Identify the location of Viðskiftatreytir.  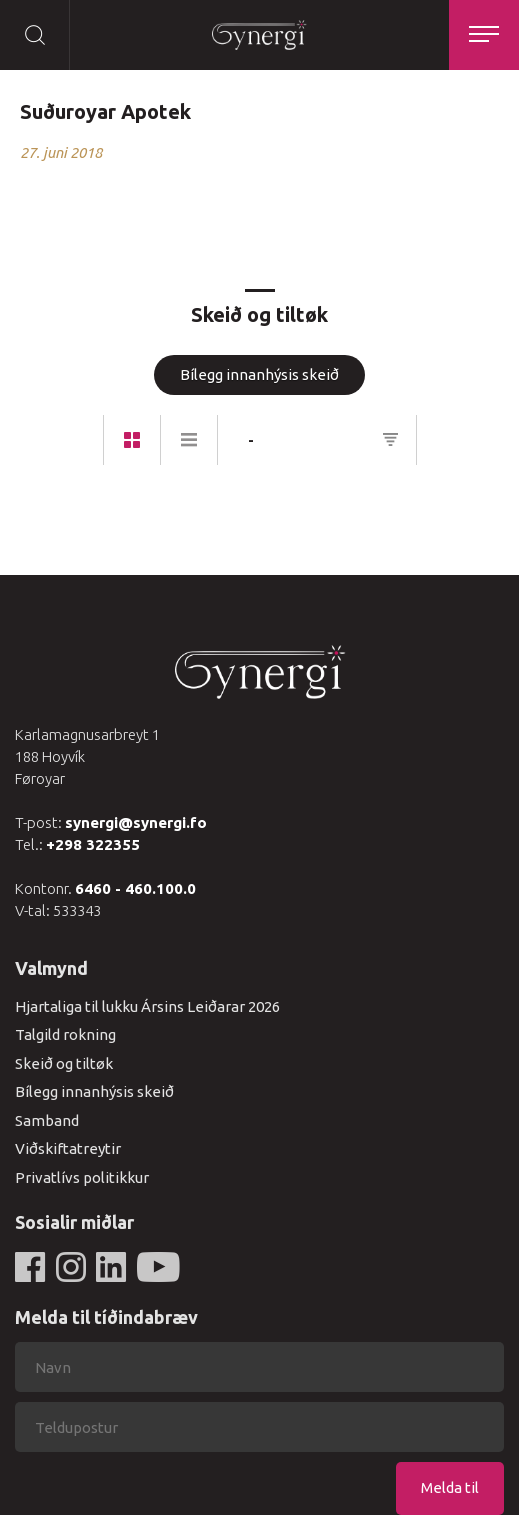
(68, 1148).